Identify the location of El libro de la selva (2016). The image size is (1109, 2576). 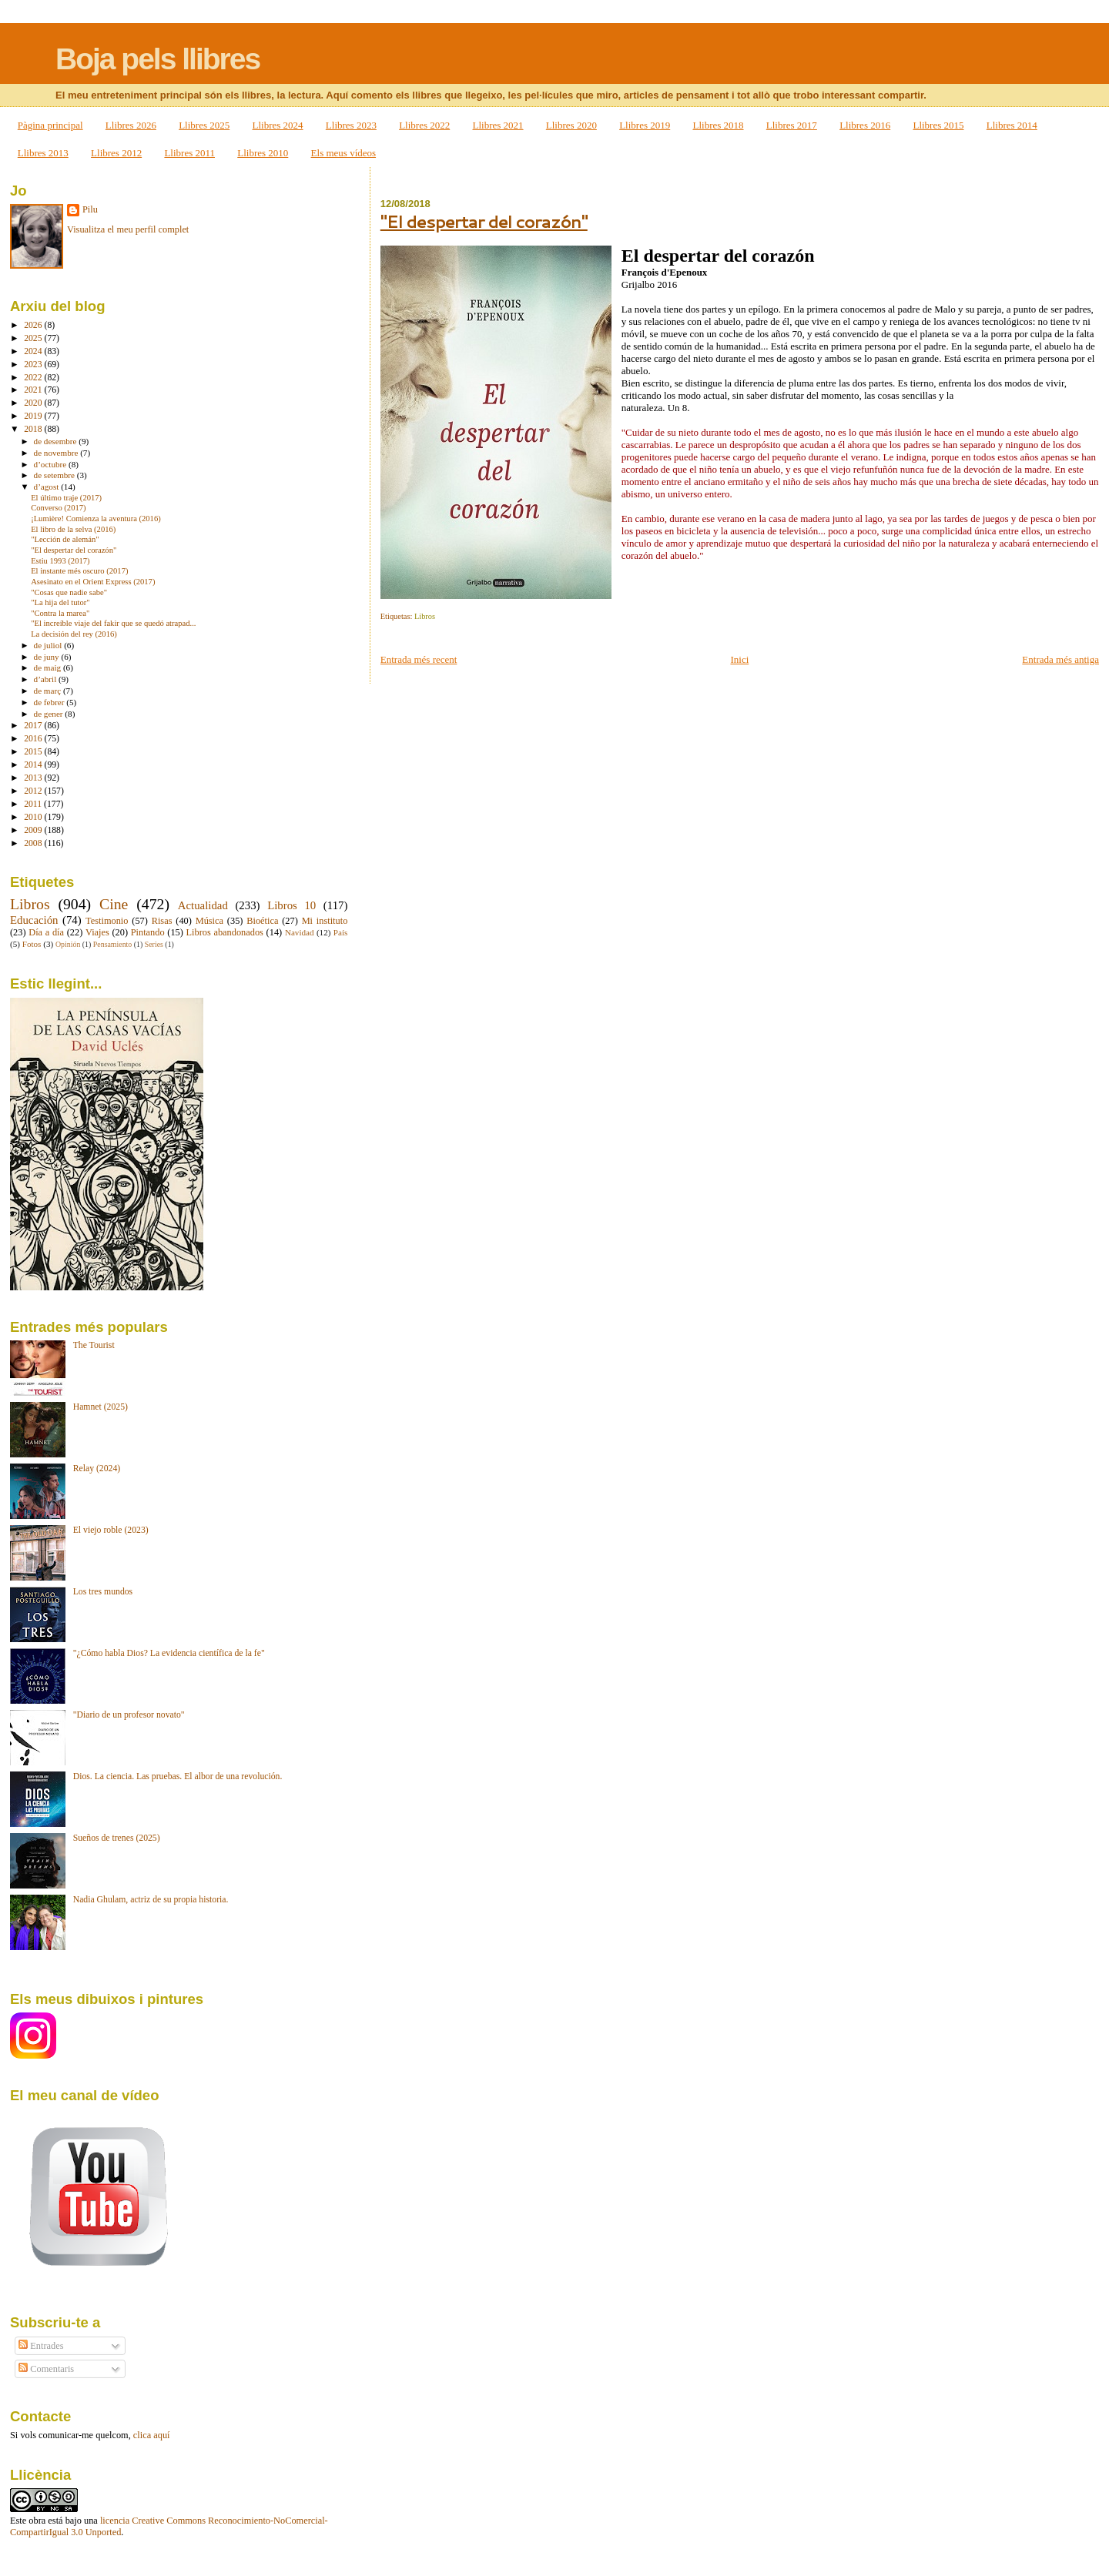
(73, 529).